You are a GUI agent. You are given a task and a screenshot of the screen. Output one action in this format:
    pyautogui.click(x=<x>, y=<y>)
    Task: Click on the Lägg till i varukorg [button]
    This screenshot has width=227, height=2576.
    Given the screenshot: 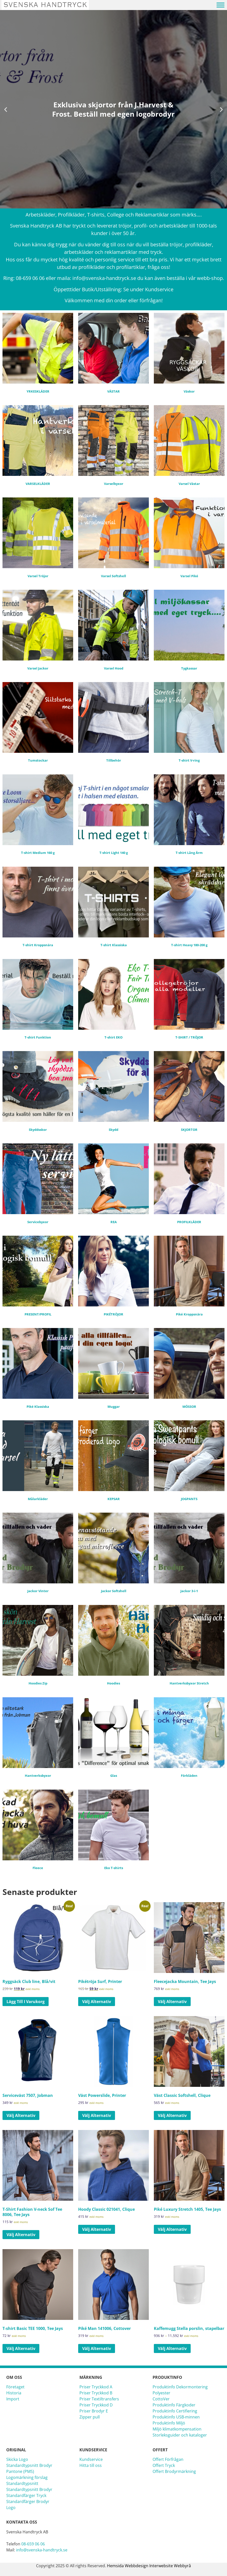 What is the action you would take?
    pyautogui.click(x=26, y=2001)
    